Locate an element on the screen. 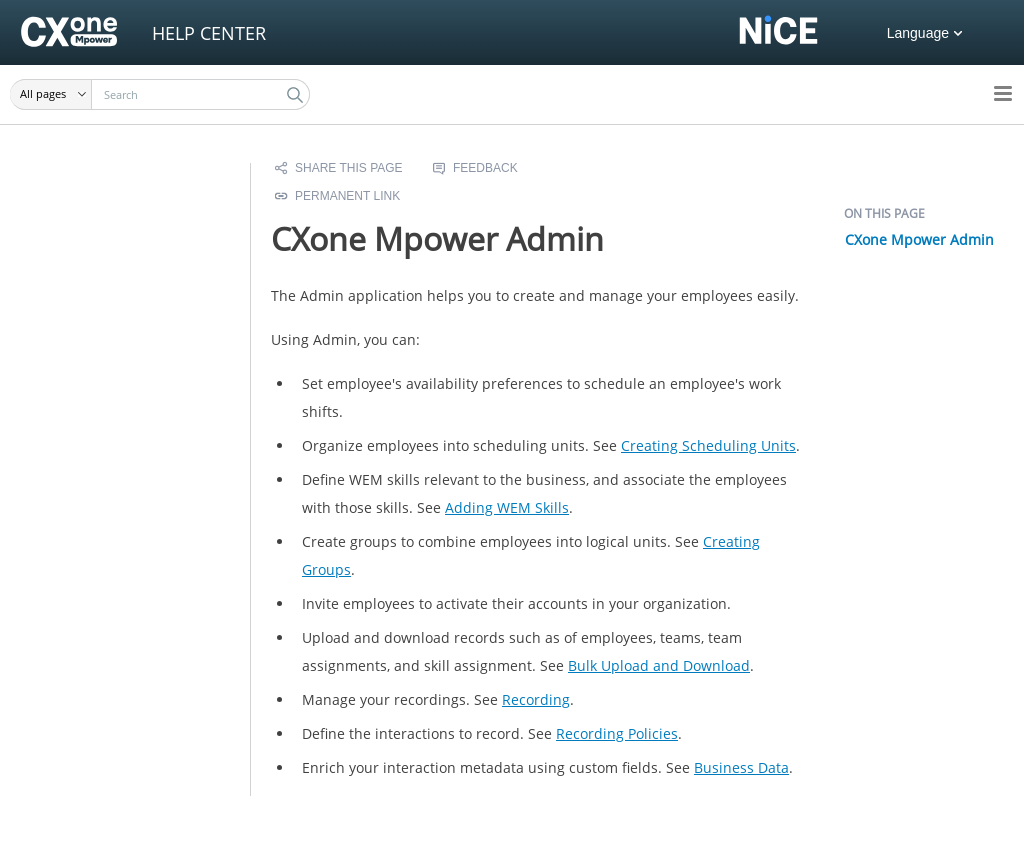 Image resolution: width=1024 pixels, height=850 pixels. Recording Policies is located at coordinates (617, 733).